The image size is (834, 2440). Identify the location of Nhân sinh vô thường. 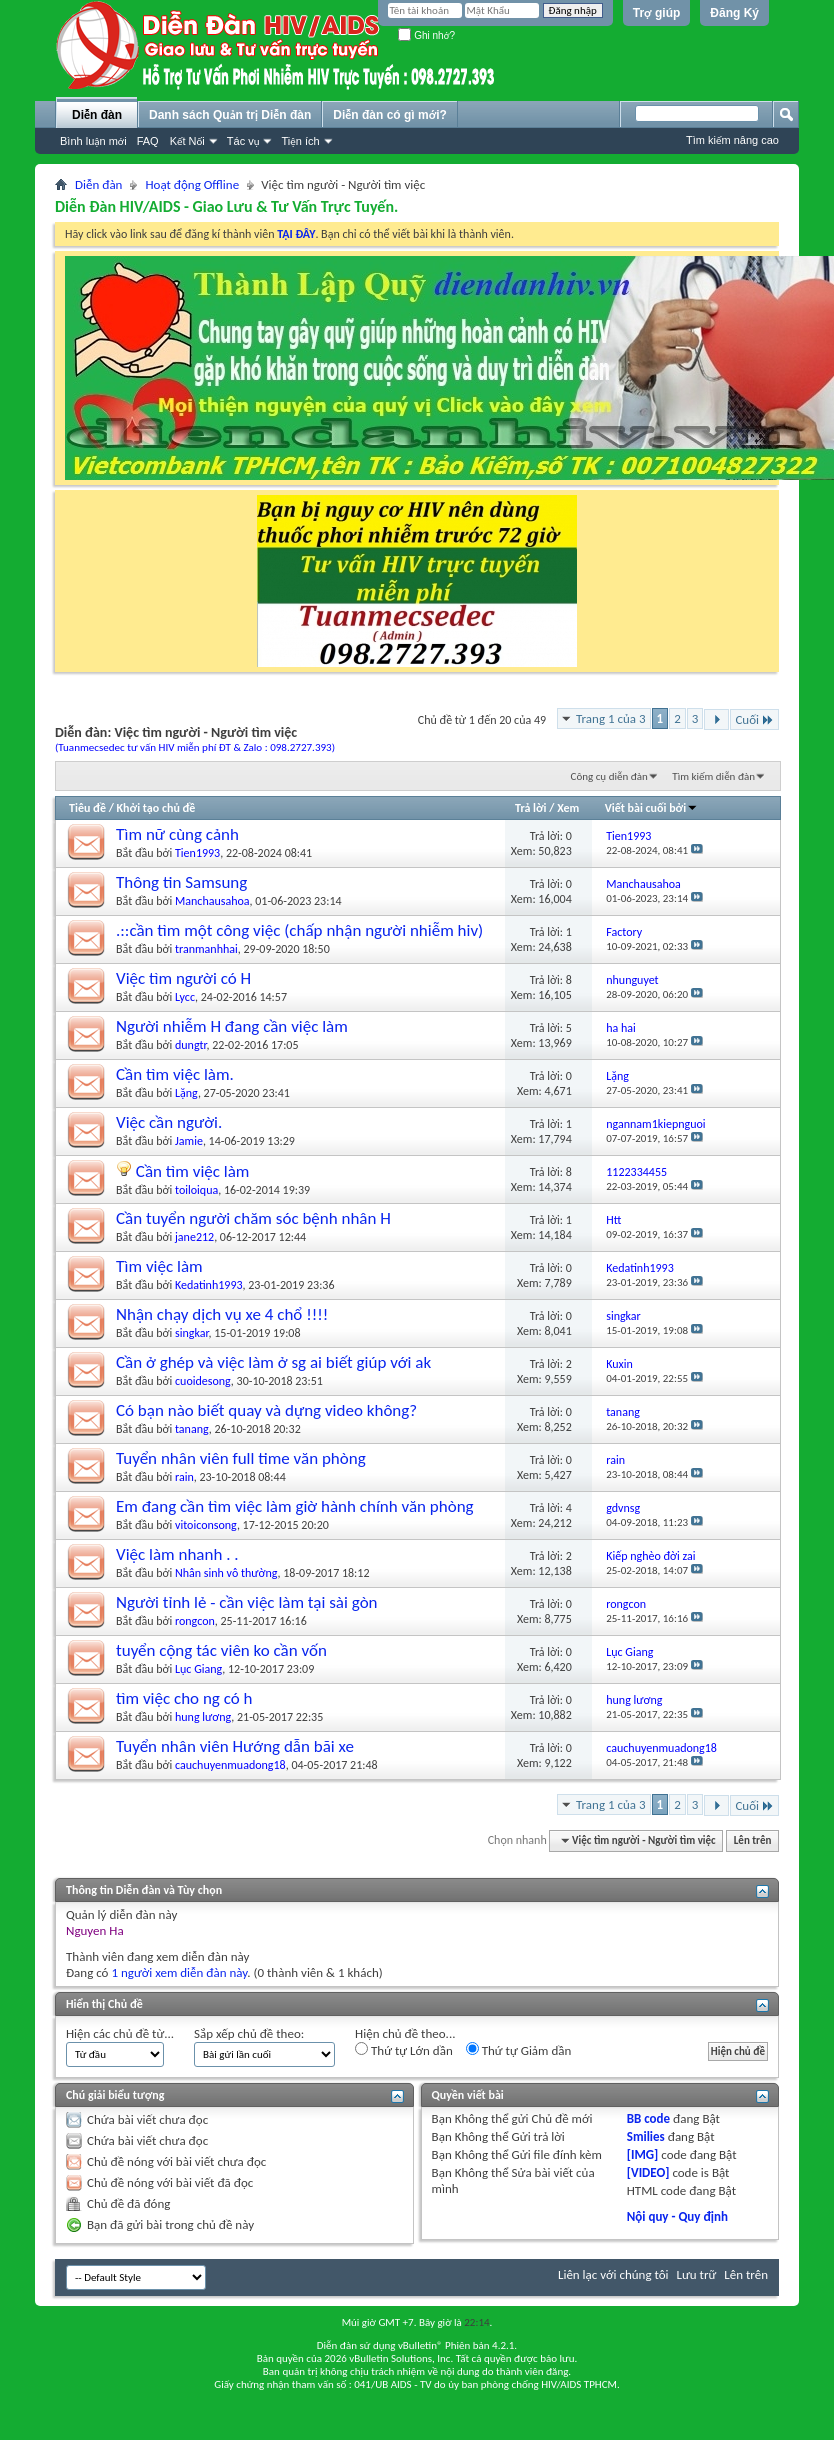
(226, 1573).